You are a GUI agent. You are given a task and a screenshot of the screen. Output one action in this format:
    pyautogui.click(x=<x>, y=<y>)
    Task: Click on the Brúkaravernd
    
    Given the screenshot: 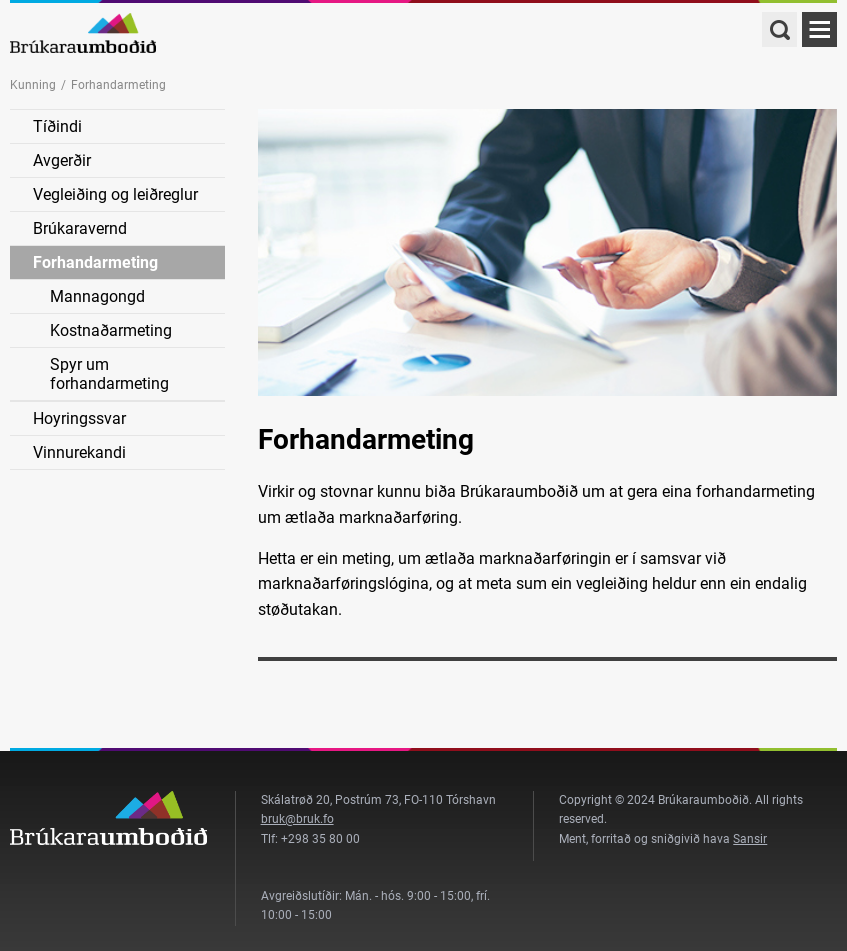 What is the action you would take?
    pyautogui.click(x=80, y=228)
    